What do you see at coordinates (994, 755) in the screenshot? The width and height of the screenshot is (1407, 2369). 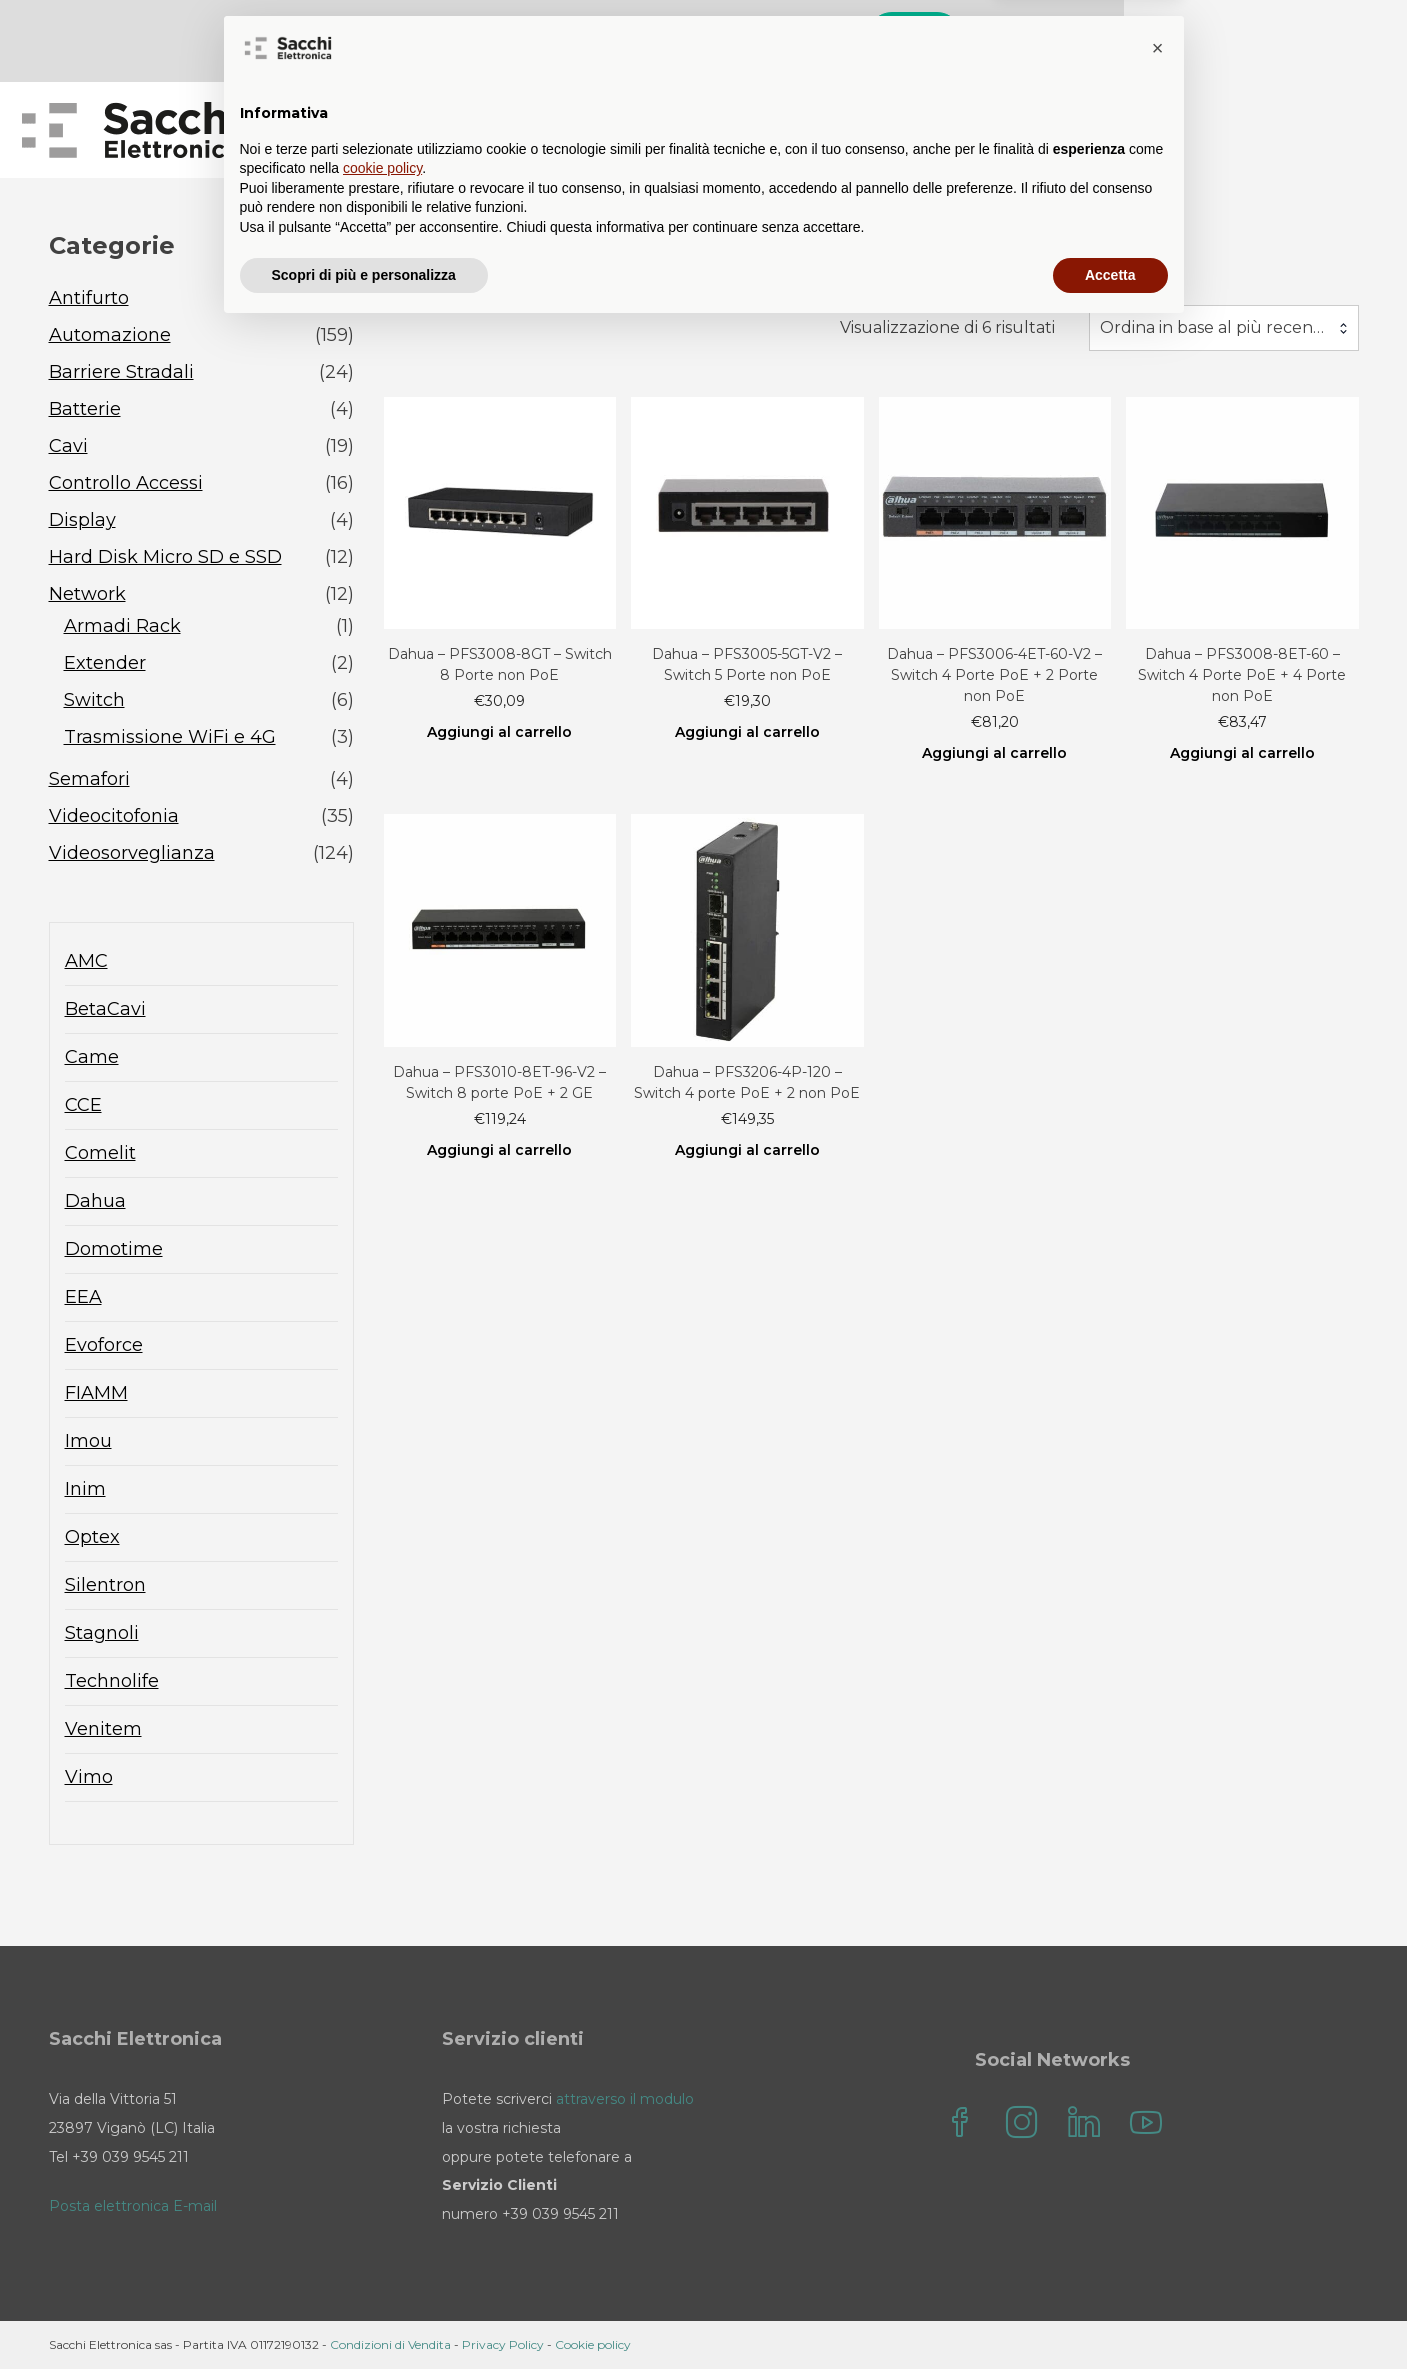 I see `Aggiungi al carrello [Aggiungi al carrello: "Dahua - PFS3006-4ET-60-V2 - Switch 4 Porte PoE + 2 Porte non PoE"]` at bounding box center [994, 755].